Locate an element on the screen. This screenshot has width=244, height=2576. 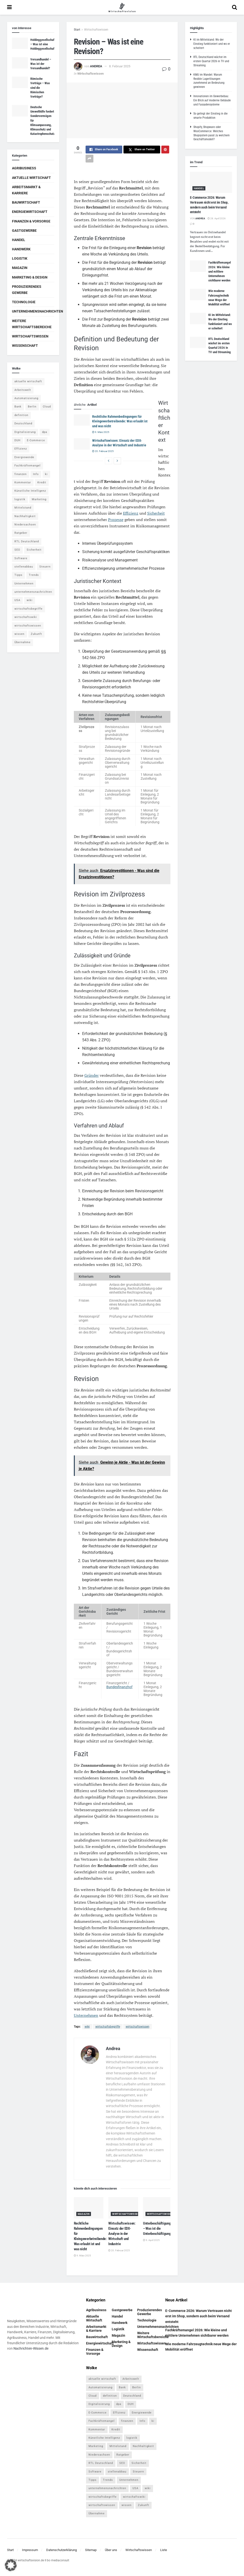
Produzierendes Gewerbe is located at coordinates (26, 290).